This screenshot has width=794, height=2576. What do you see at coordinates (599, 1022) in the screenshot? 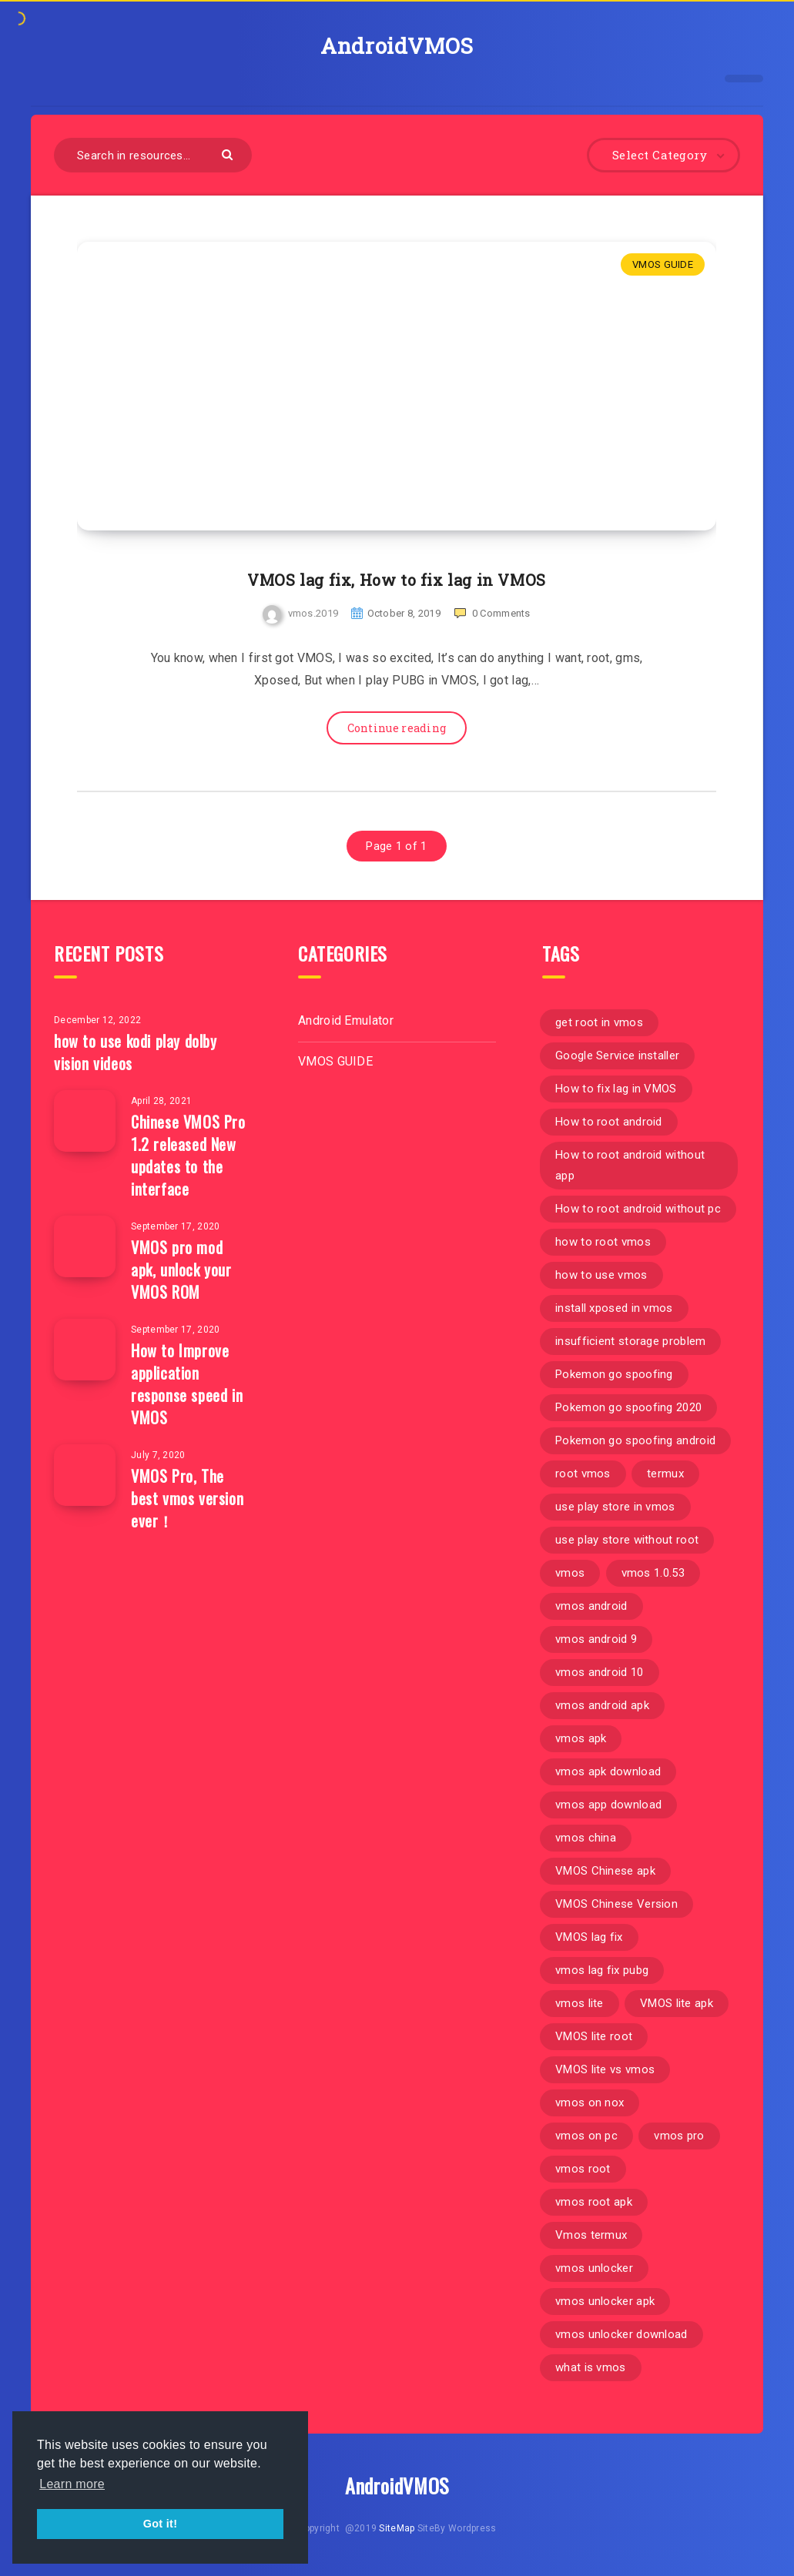
I see `get root in vmos [get root in vmos (1 item)]` at bounding box center [599, 1022].